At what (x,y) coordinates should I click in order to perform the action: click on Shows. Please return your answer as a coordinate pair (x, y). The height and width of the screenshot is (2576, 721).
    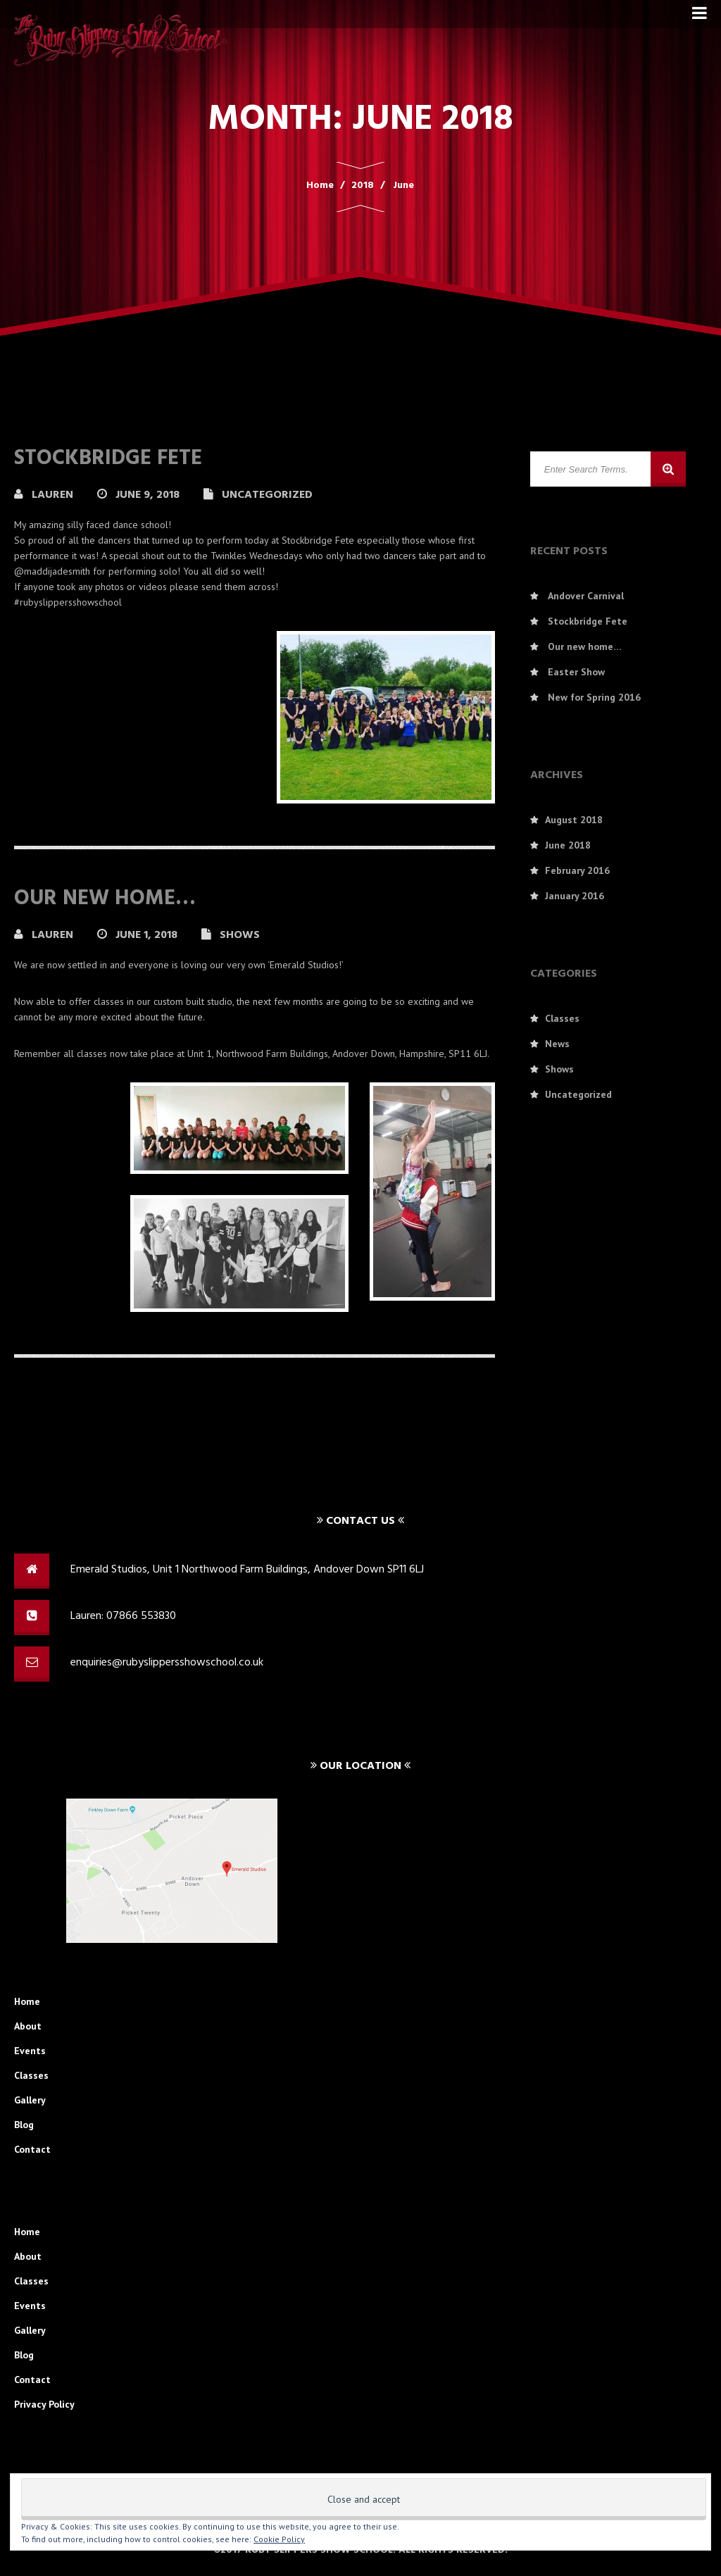
    Looking at the image, I should click on (240, 935).